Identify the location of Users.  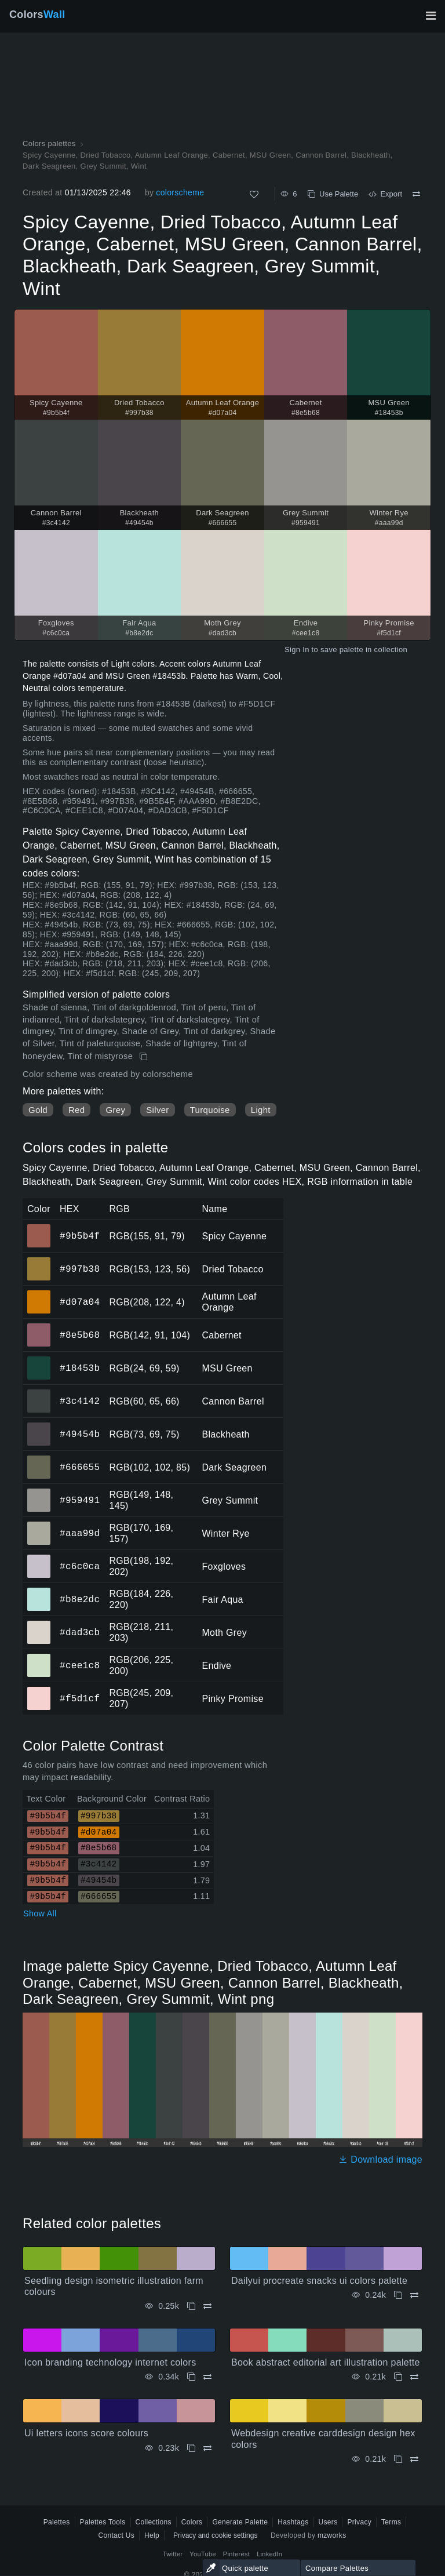
(328, 2522).